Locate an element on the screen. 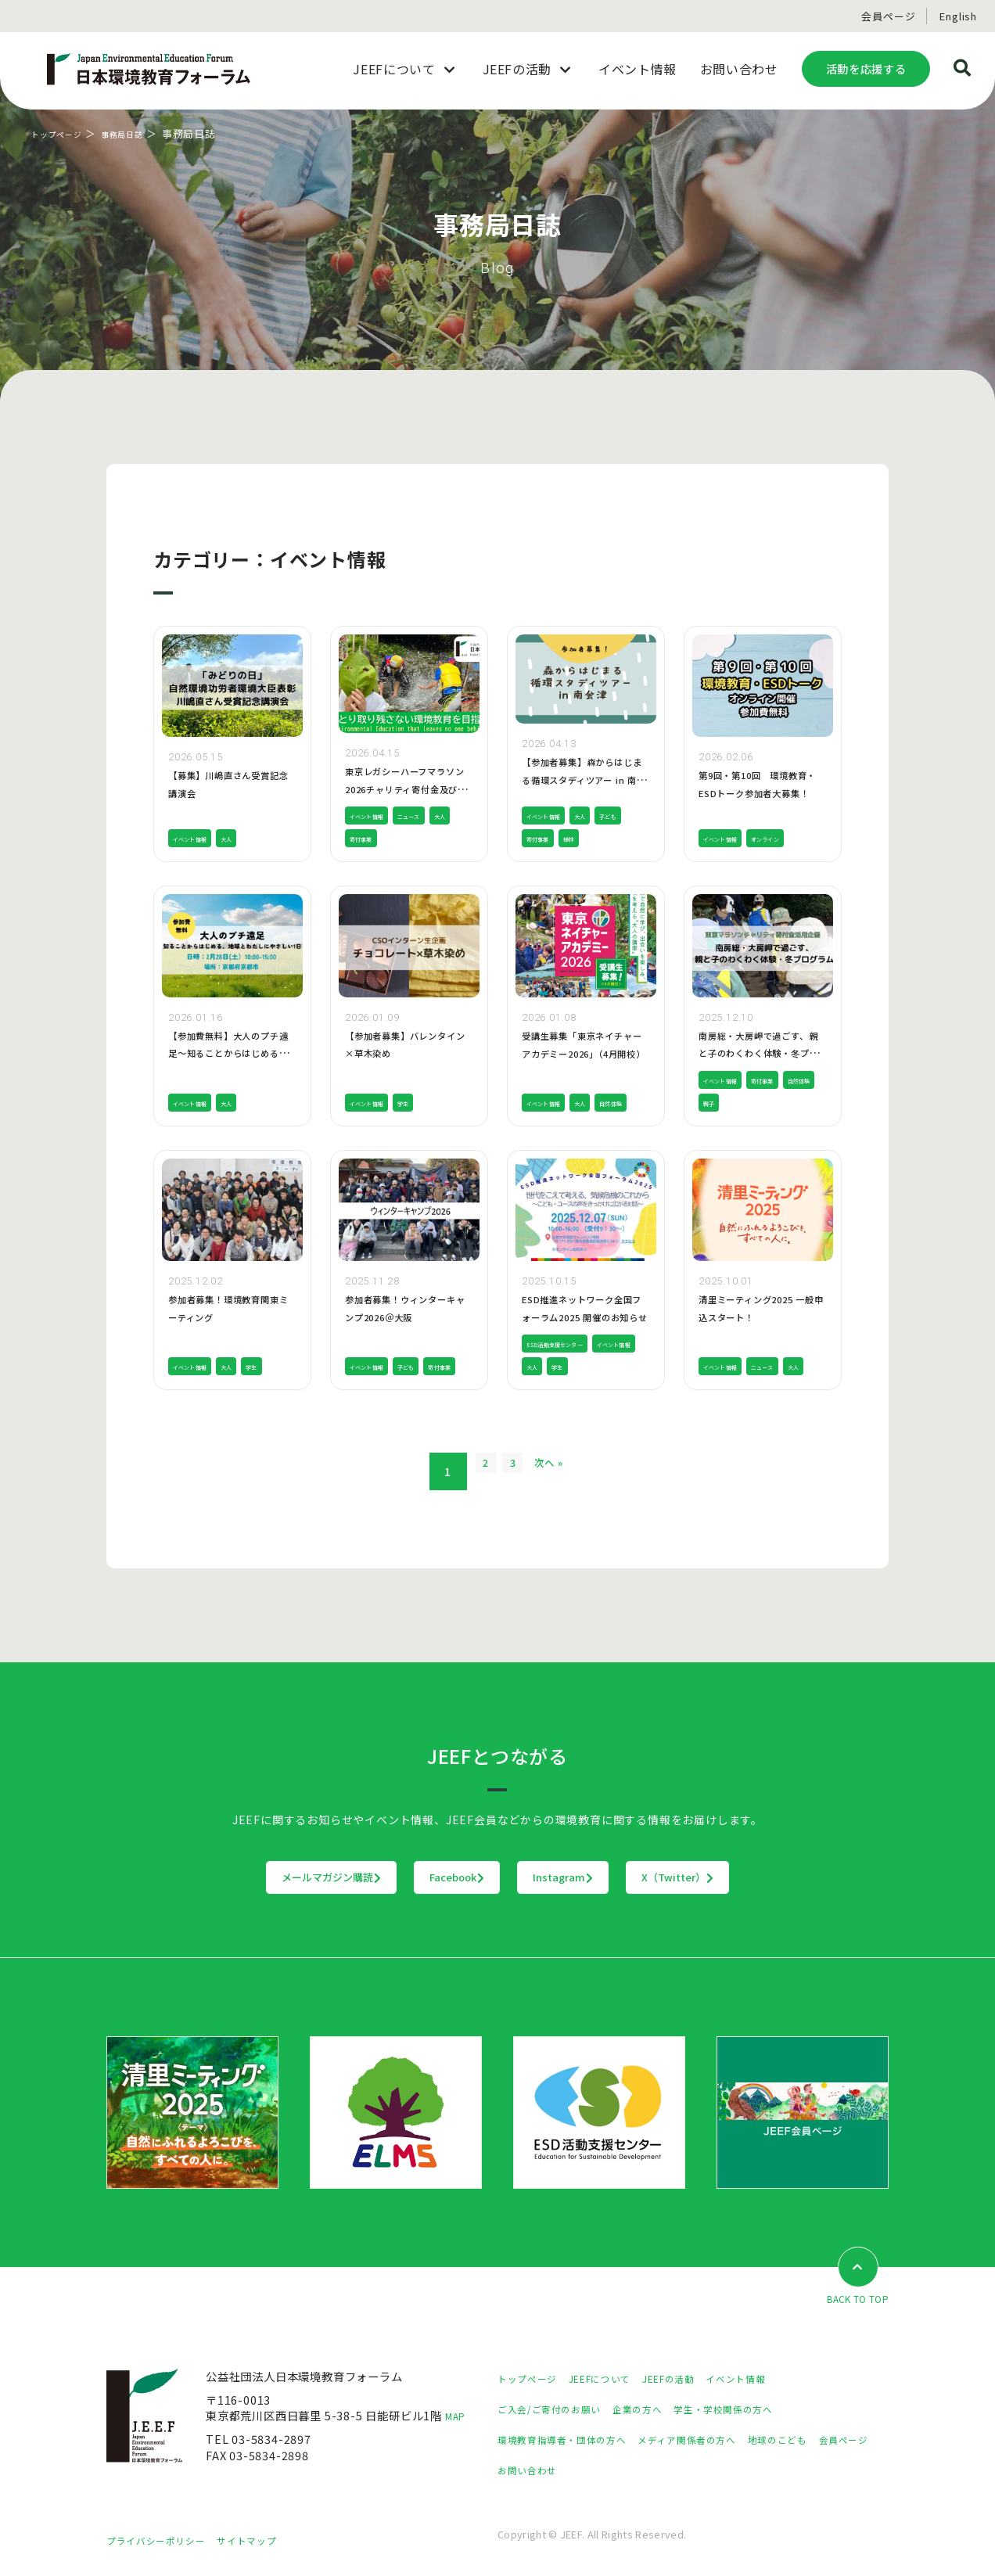 Image resolution: width=995 pixels, height=2576 pixels. 活動を応援する is located at coordinates (866, 68).